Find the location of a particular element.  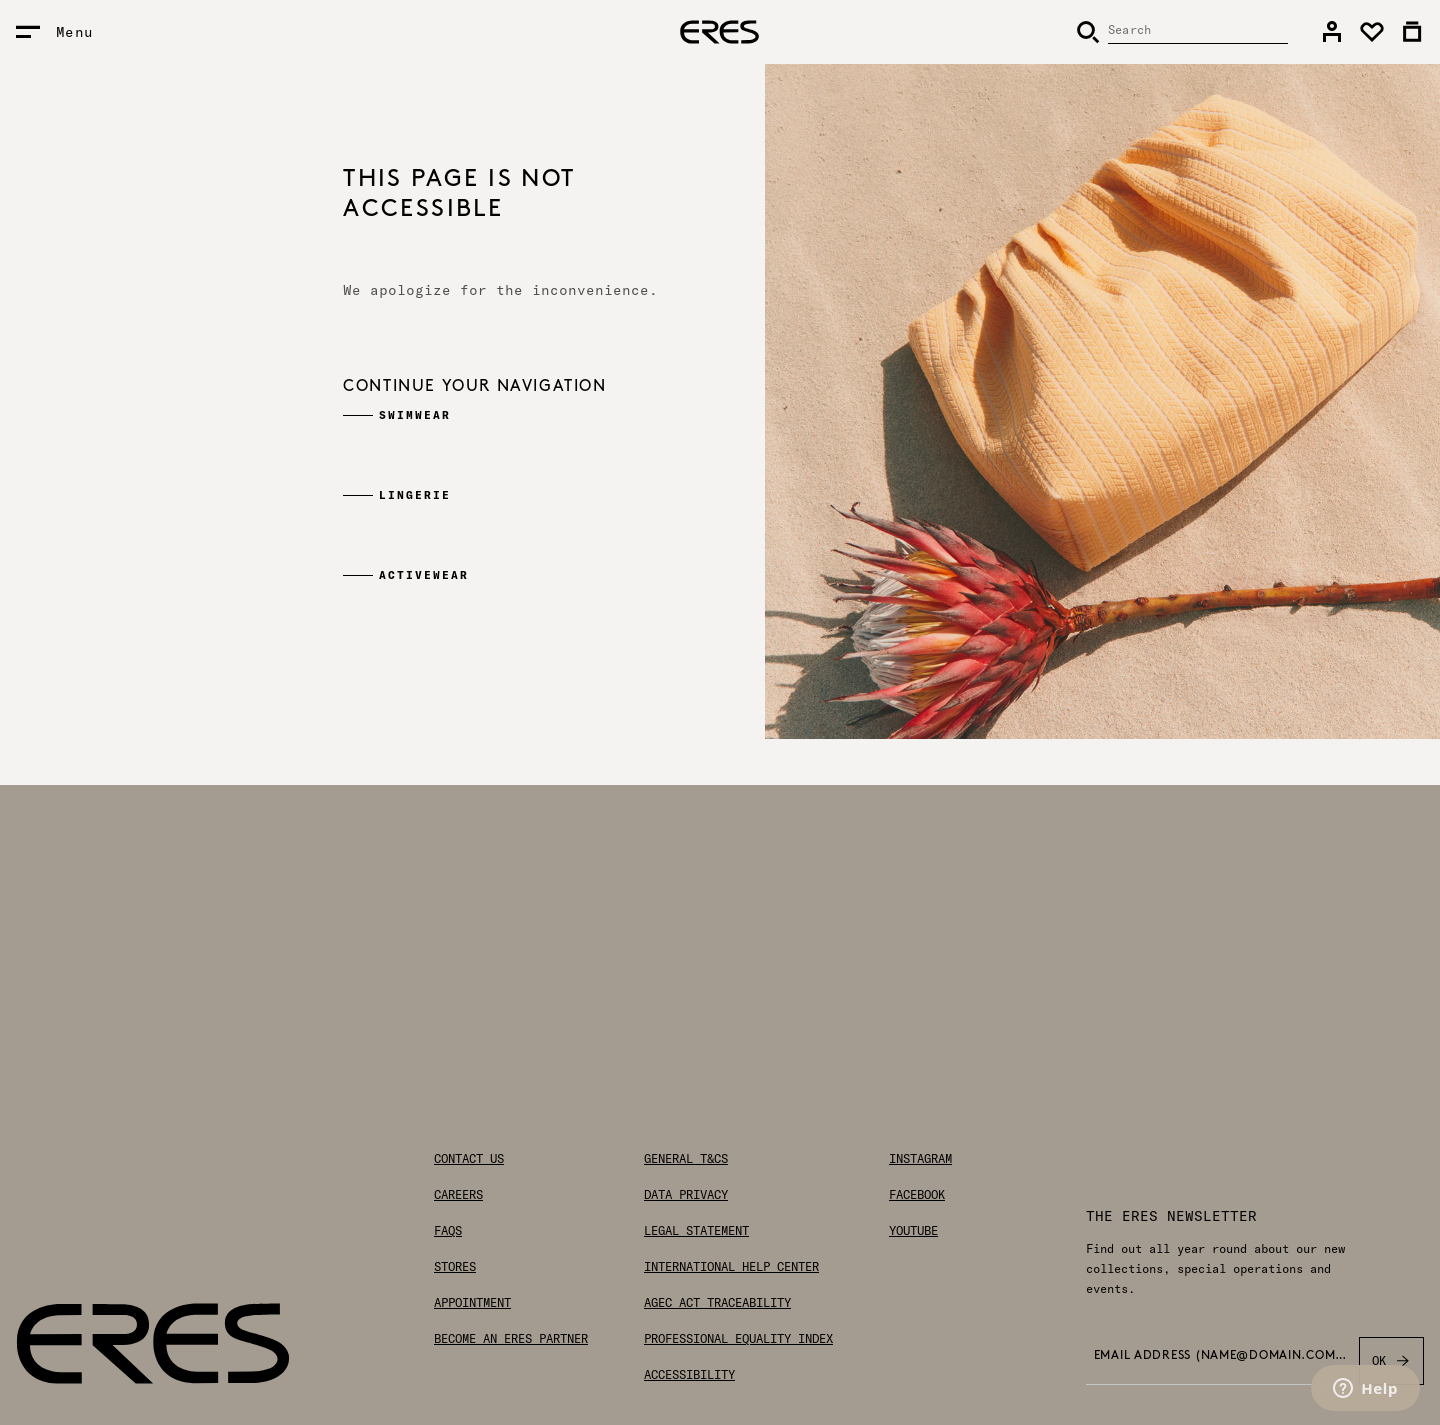

Facebook is located at coordinates (917, 1195).